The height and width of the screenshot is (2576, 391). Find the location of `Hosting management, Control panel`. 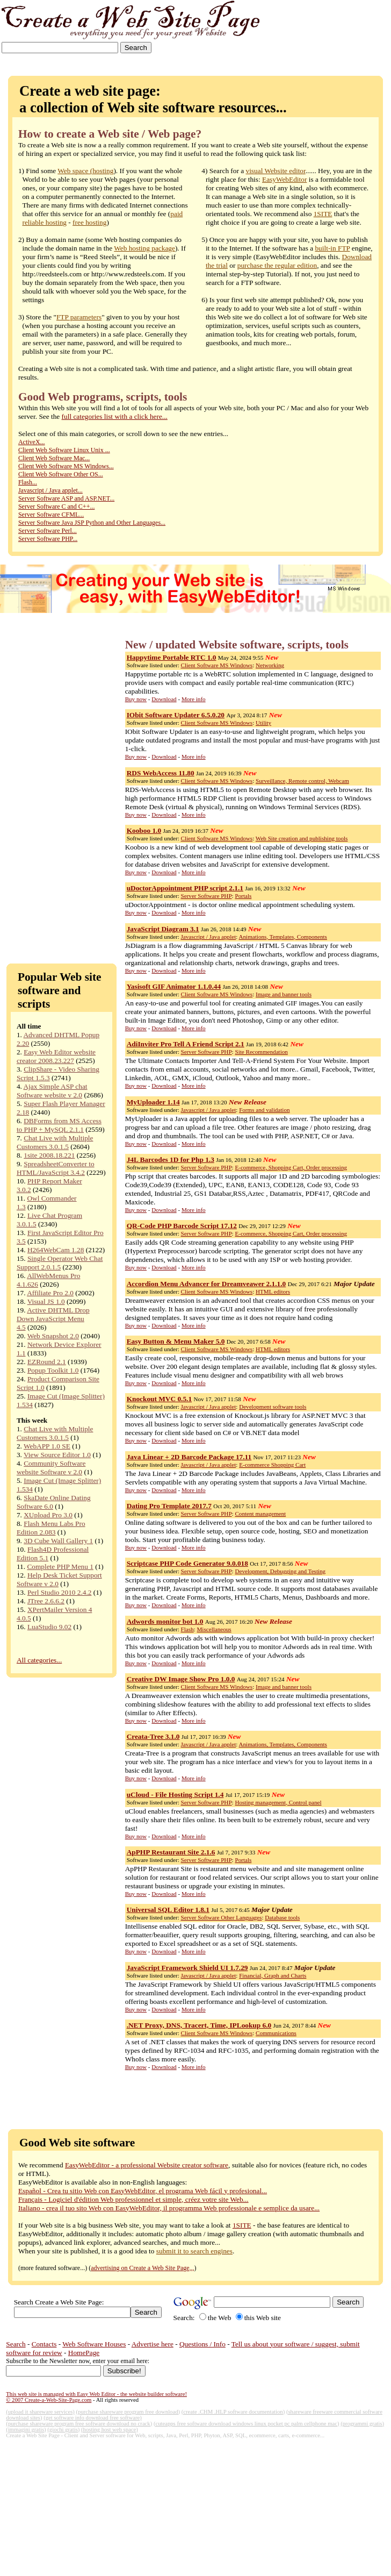

Hosting management, Control panel is located at coordinates (278, 1802).